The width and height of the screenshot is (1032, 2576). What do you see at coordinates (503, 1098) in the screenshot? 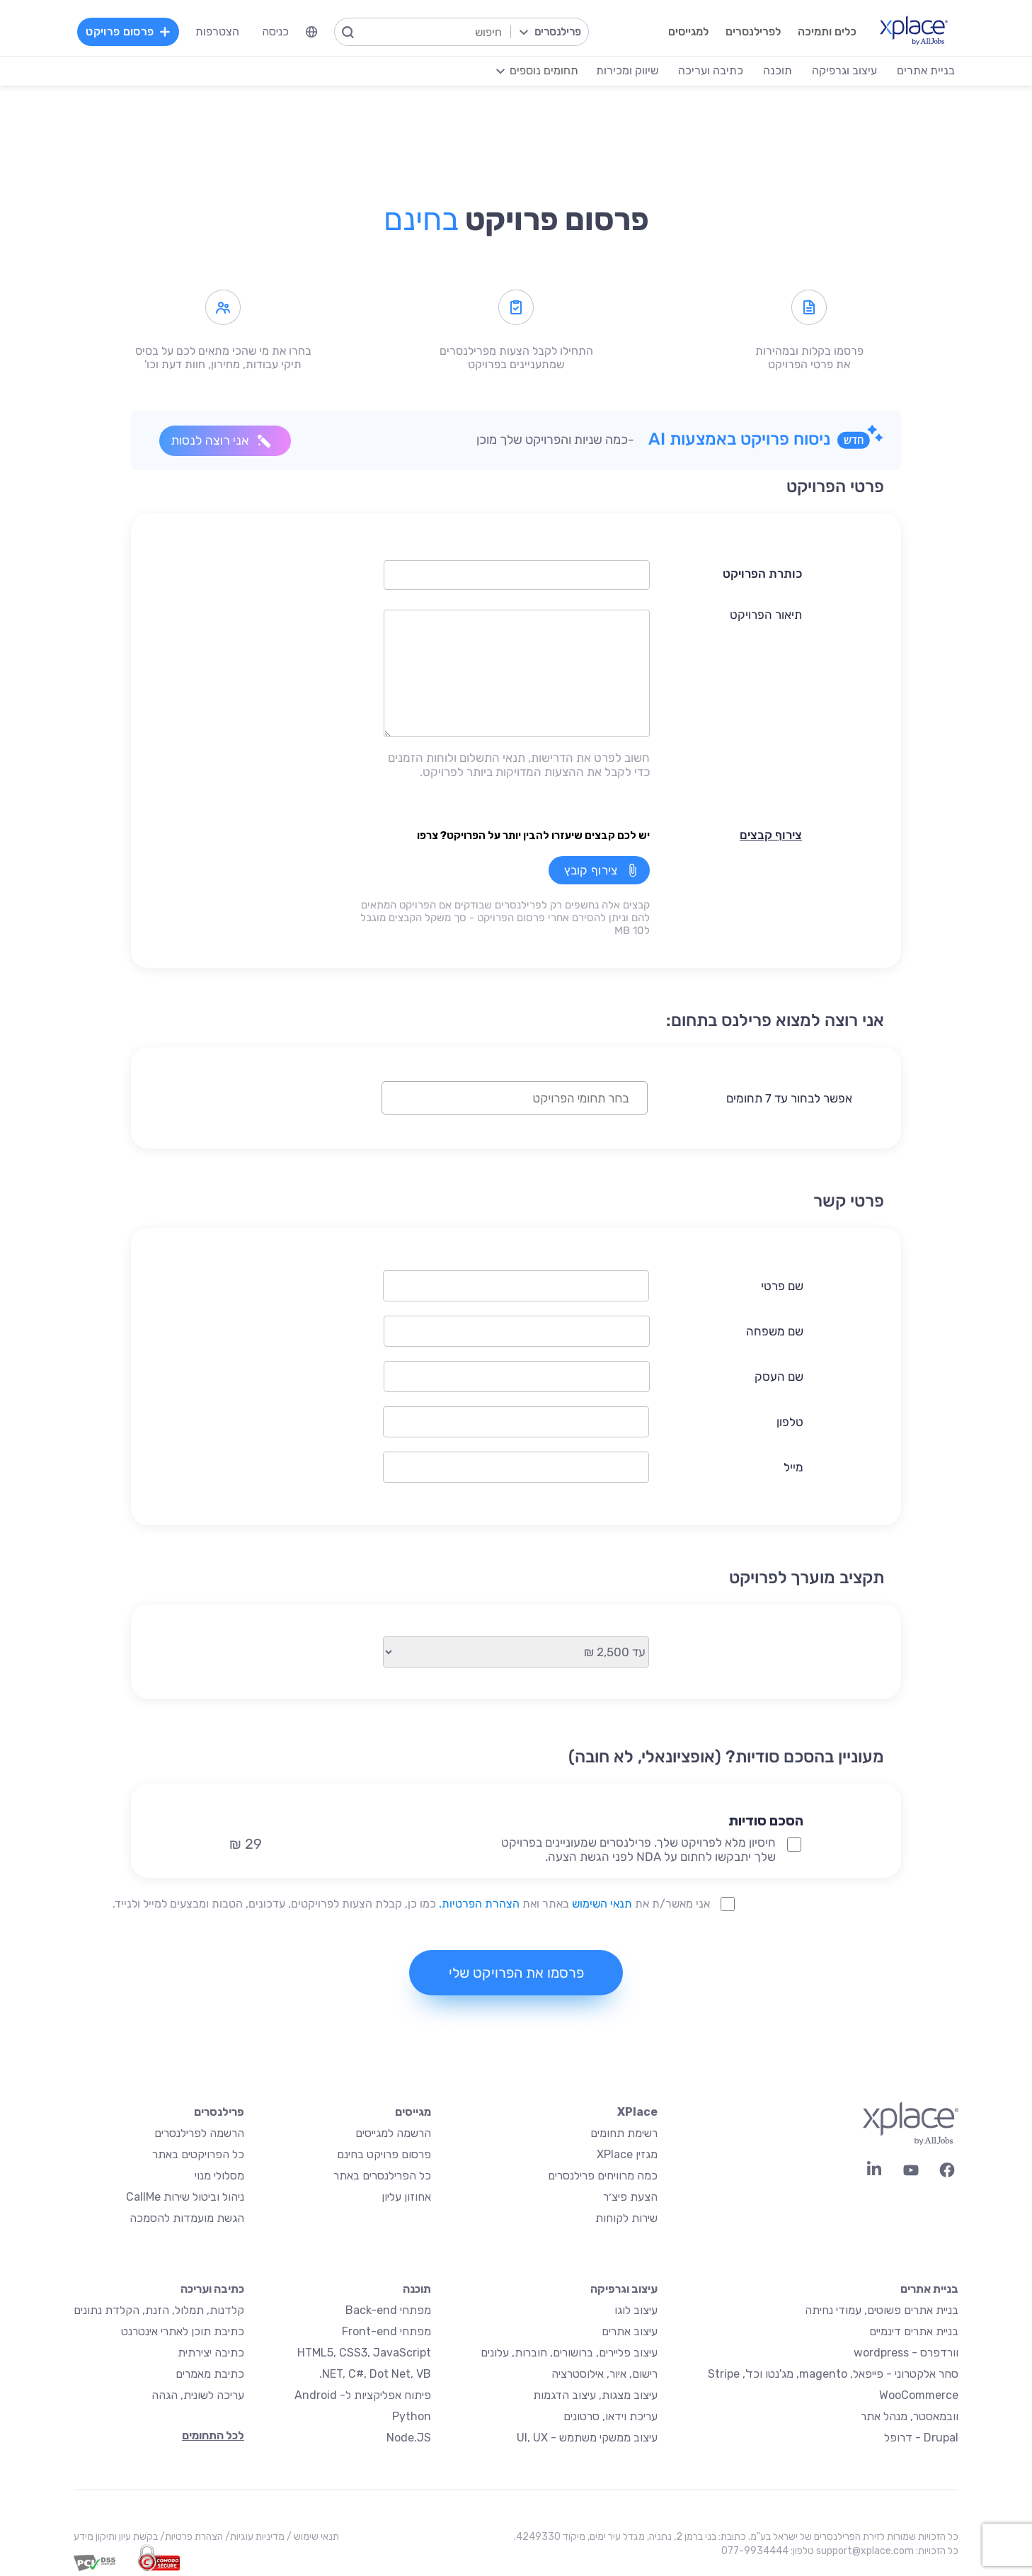
I see `[textbox]` at bounding box center [503, 1098].